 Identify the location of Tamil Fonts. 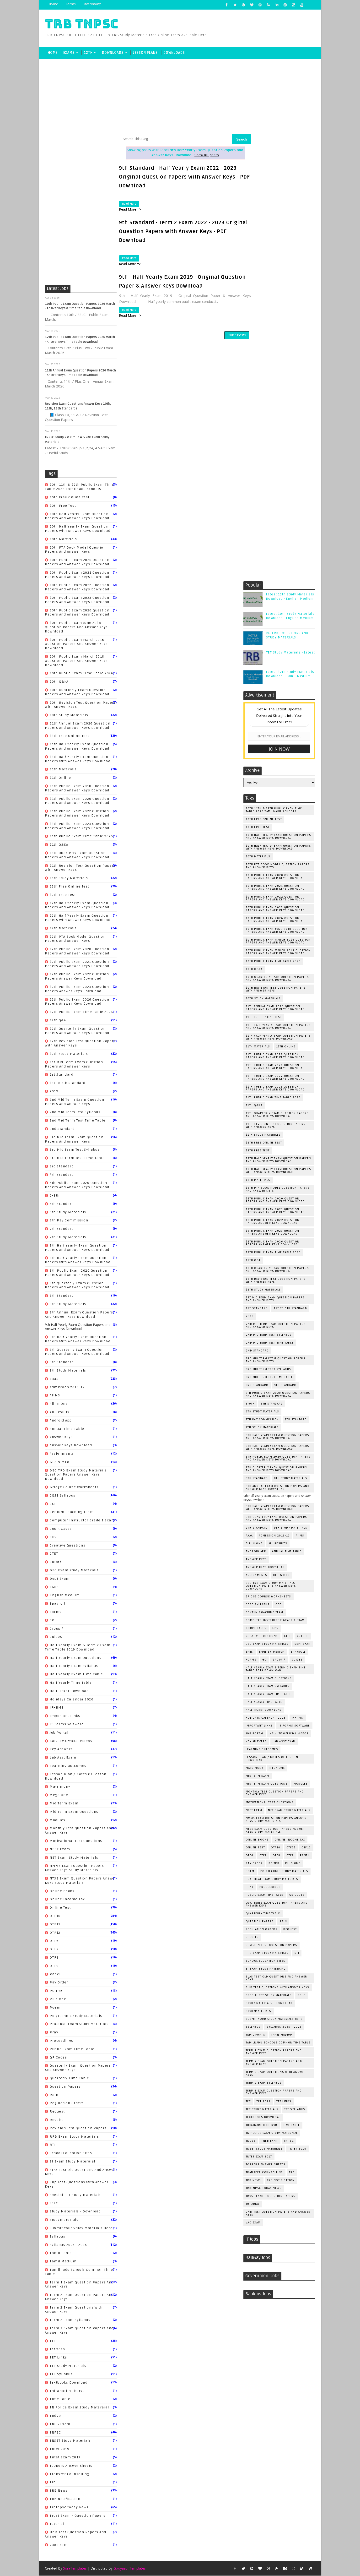
(61, 2254).